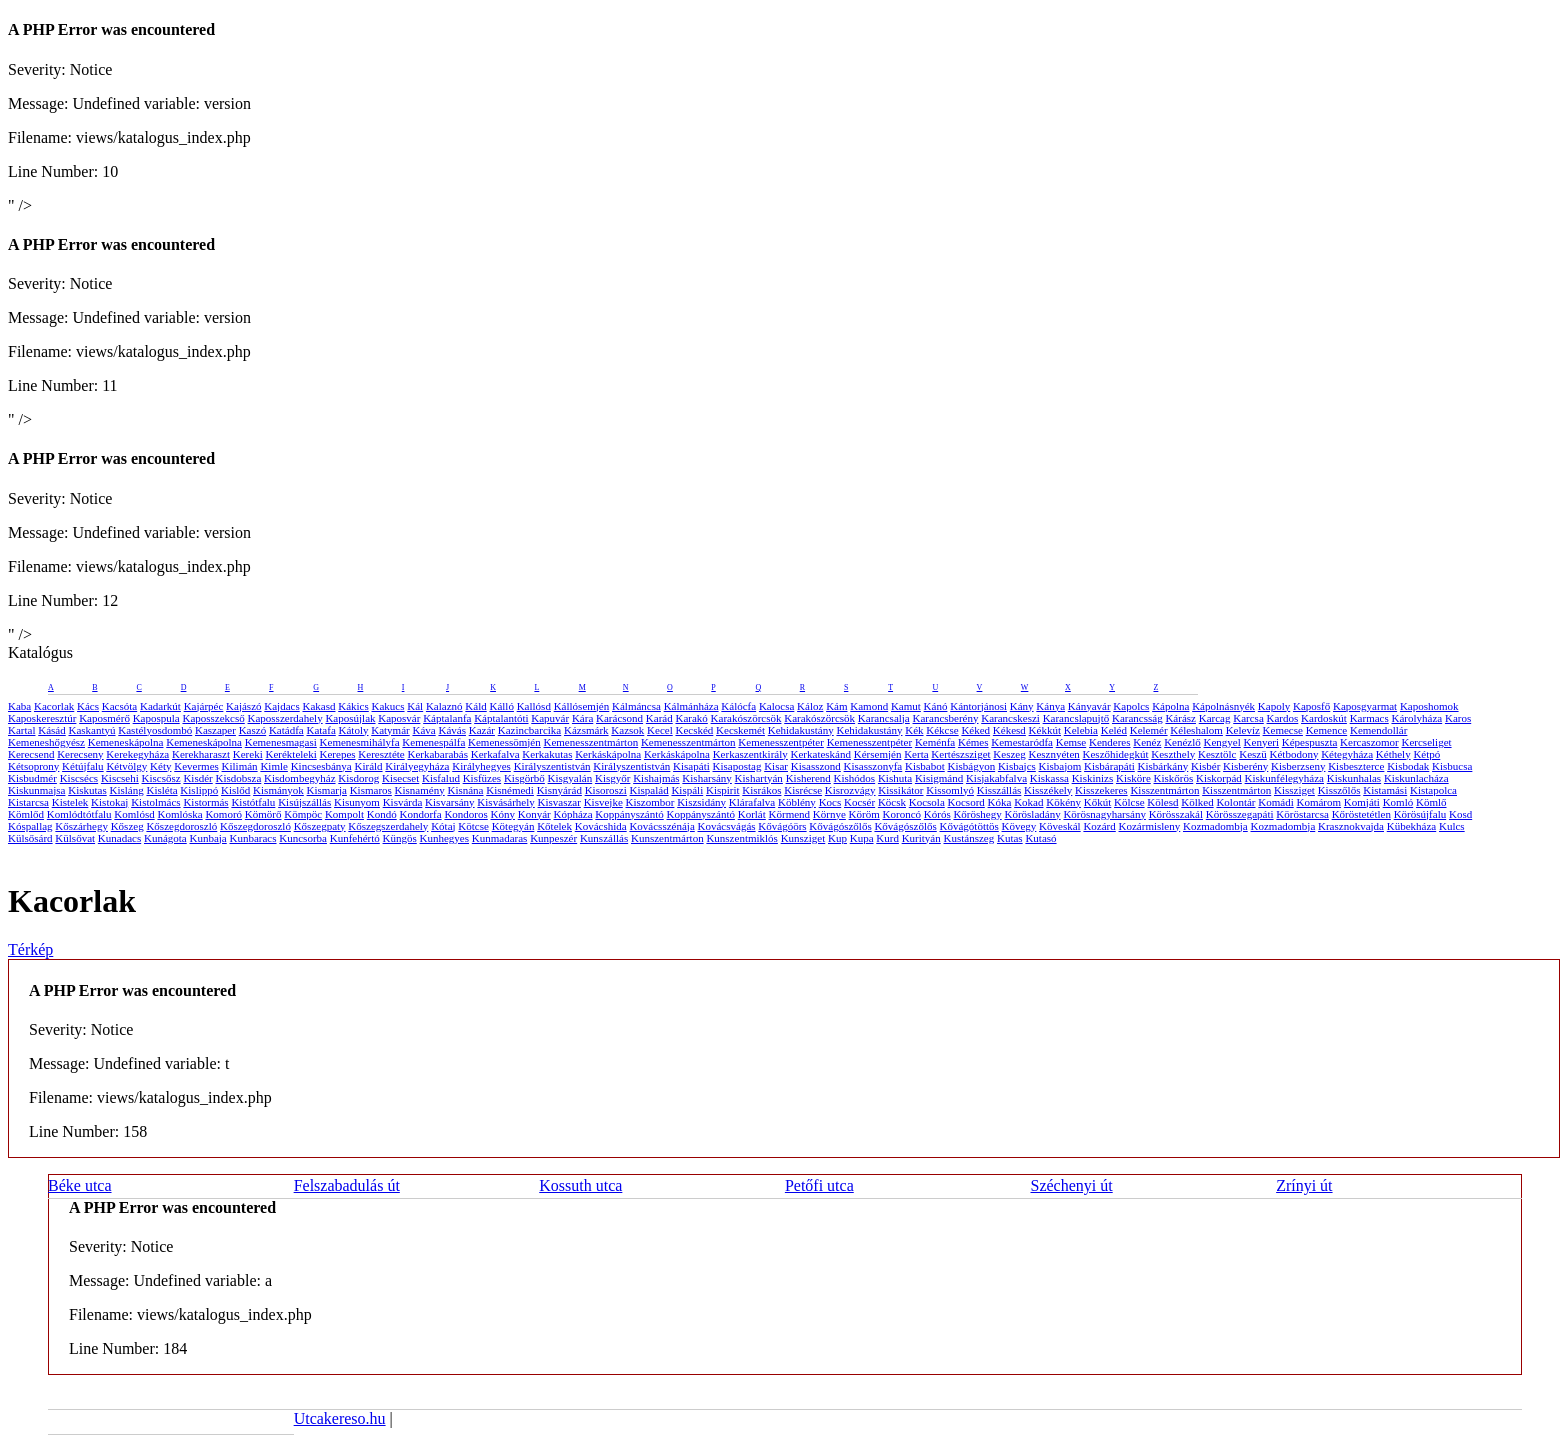 This screenshot has height=1436, width=1568. Describe the element at coordinates (580, 1185) in the screenshot. I see `Kossuth utca` at that location.